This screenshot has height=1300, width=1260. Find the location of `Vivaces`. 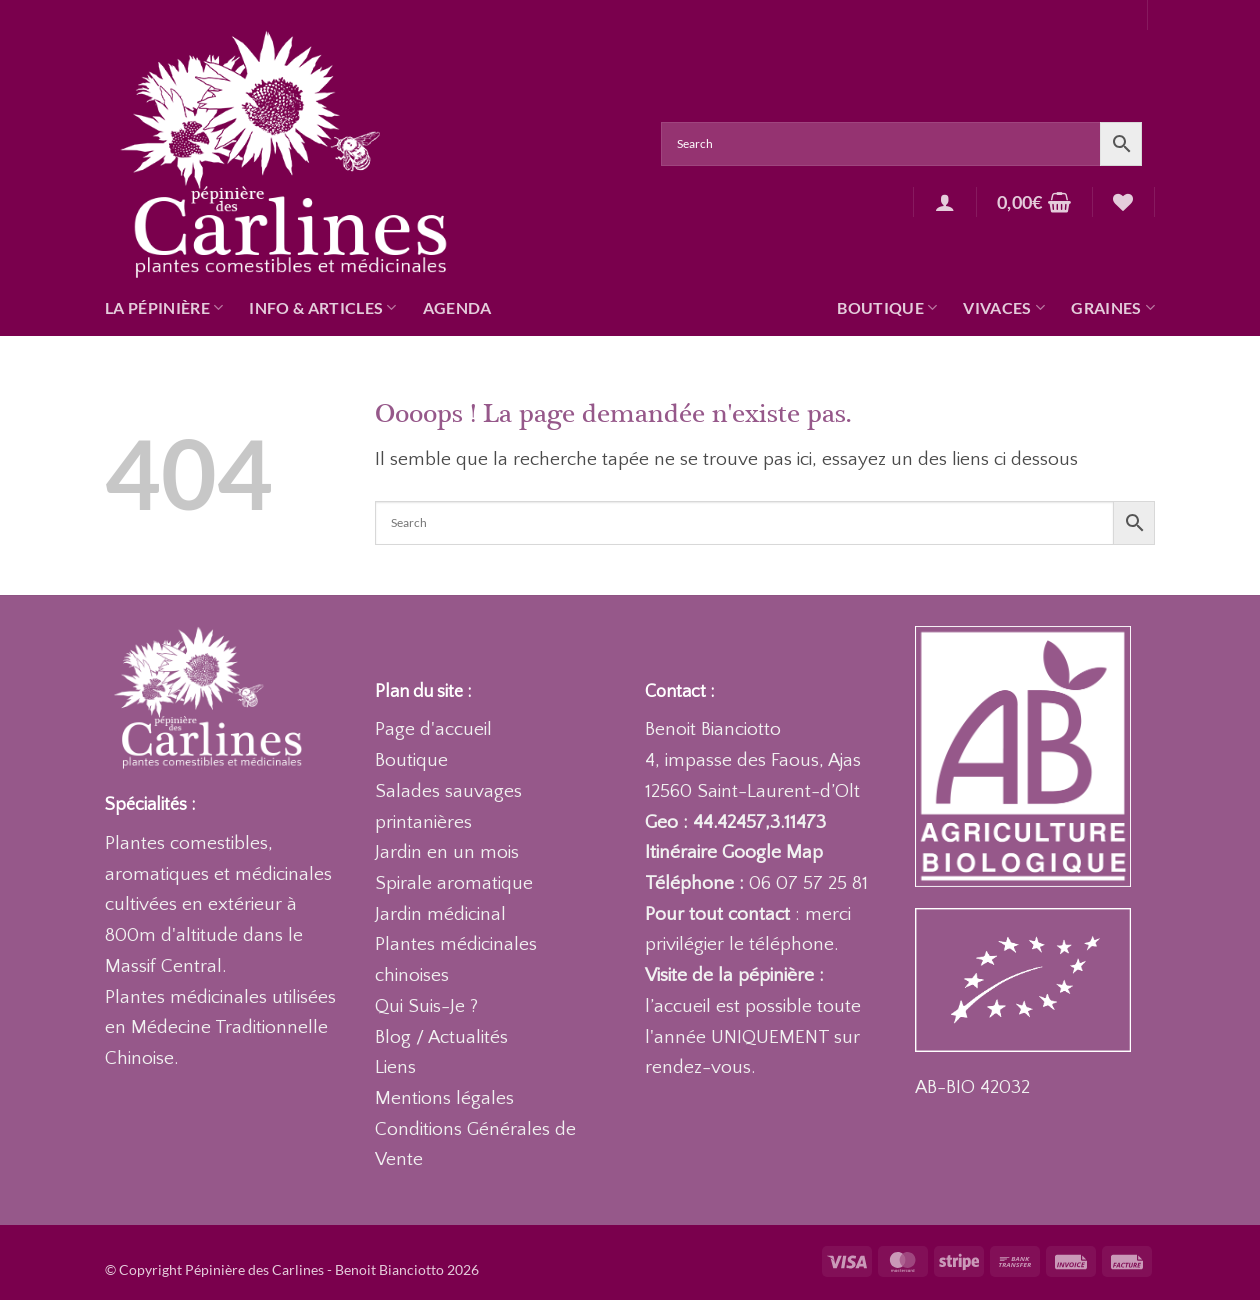

Vivaces is located at coordinates (1004, 308).